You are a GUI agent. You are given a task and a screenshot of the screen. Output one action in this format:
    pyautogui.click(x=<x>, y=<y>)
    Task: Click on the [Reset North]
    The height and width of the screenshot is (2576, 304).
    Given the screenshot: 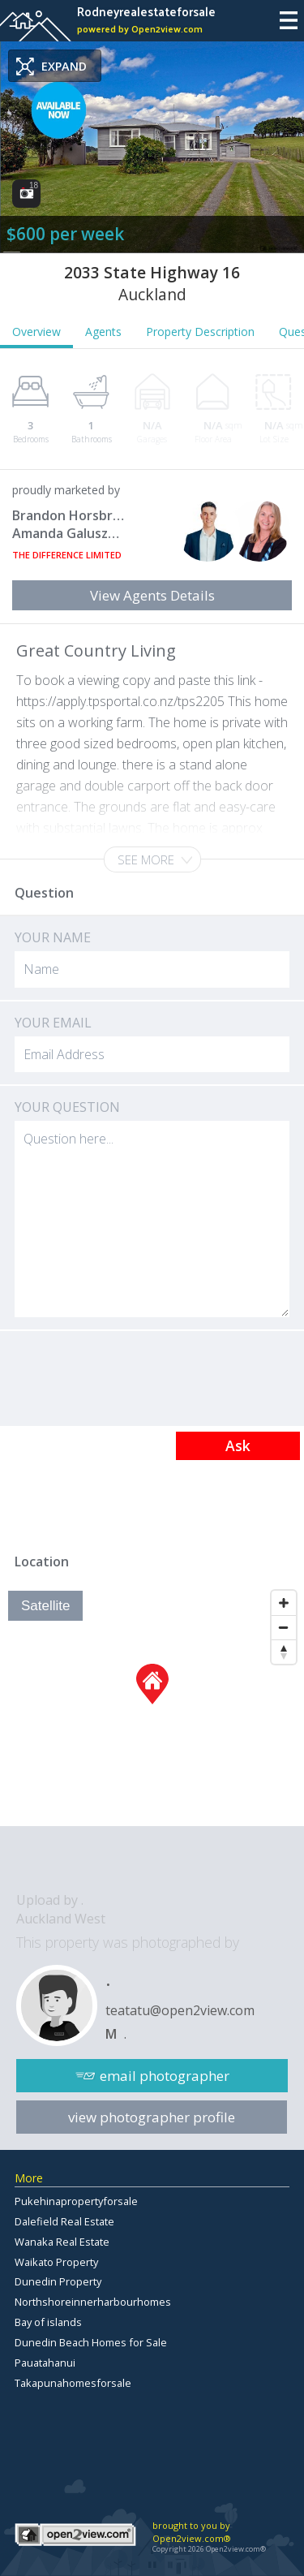 What is the action you would take?
    pyautogui.click(x=284, y=1651)
    